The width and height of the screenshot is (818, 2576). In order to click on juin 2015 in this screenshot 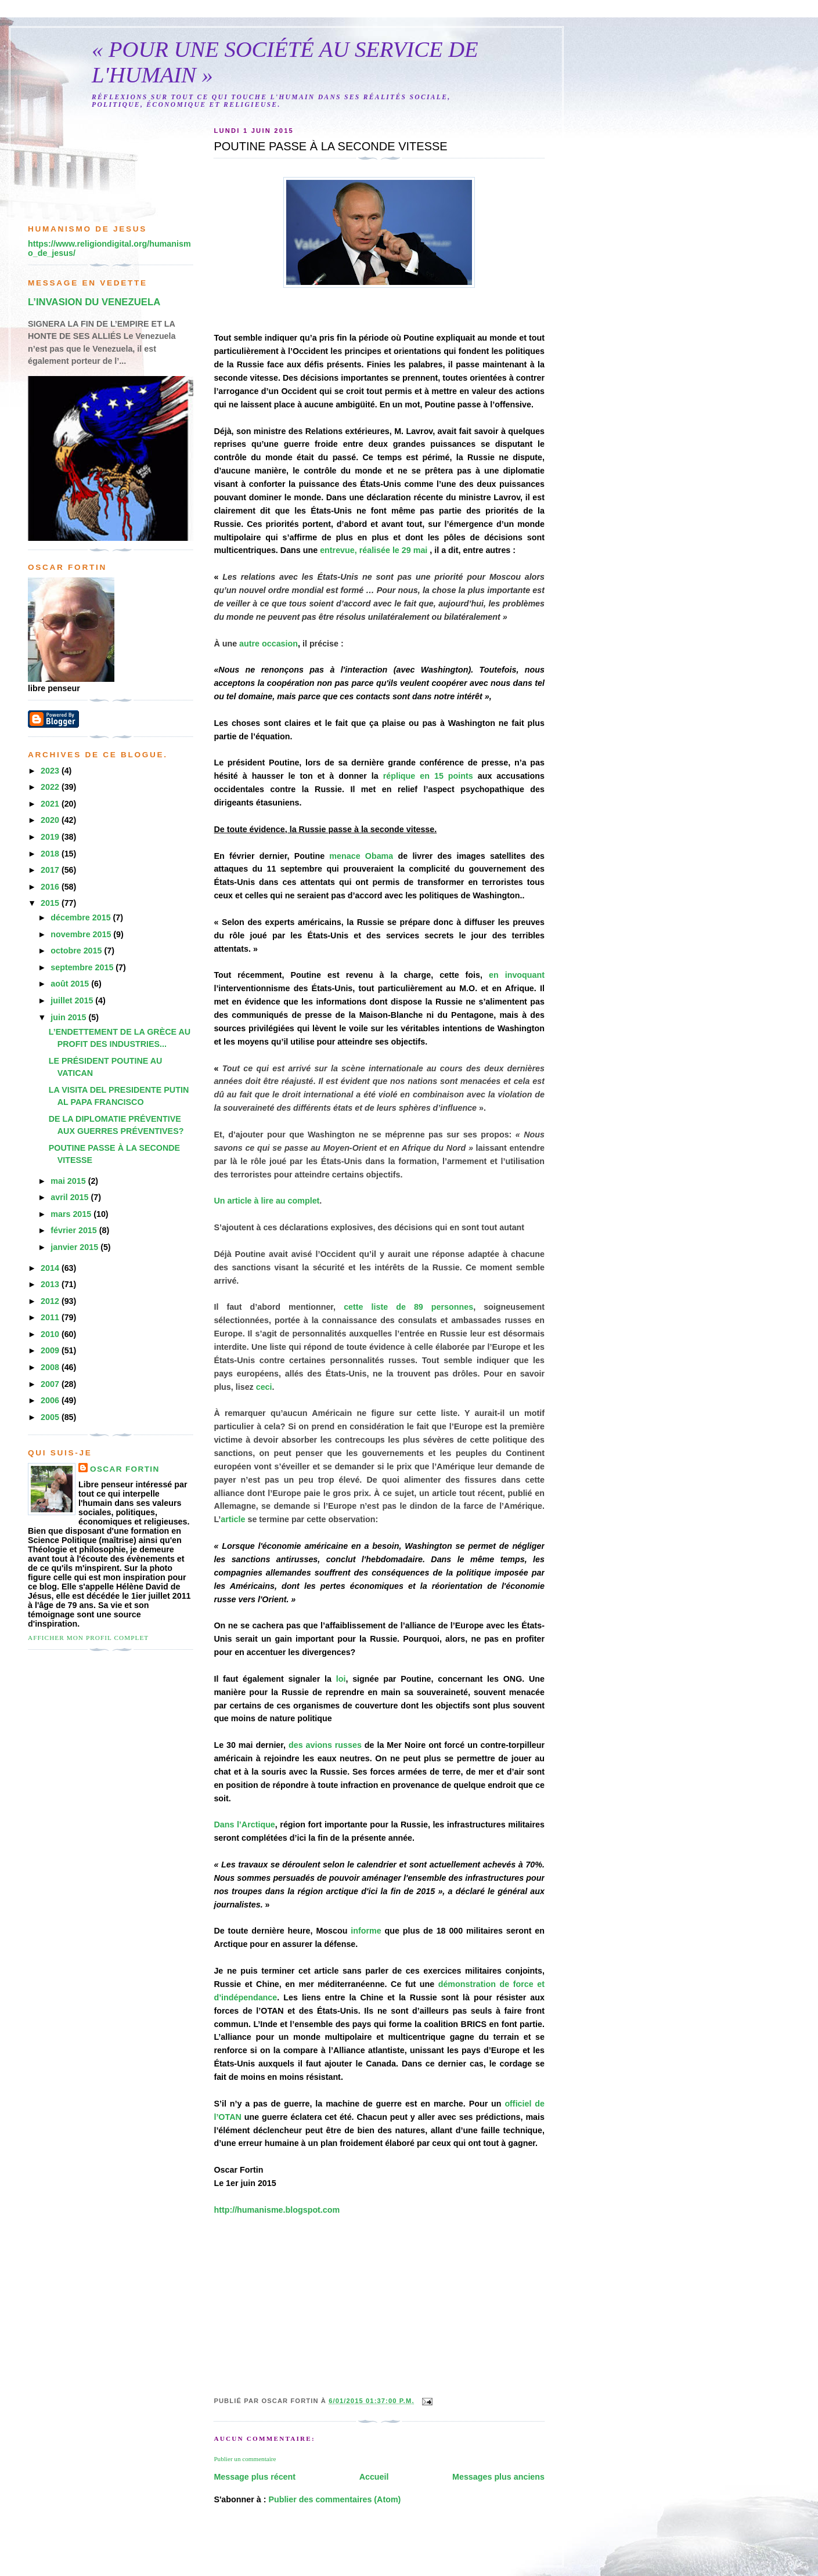, I will do `click(69, 1017)`.